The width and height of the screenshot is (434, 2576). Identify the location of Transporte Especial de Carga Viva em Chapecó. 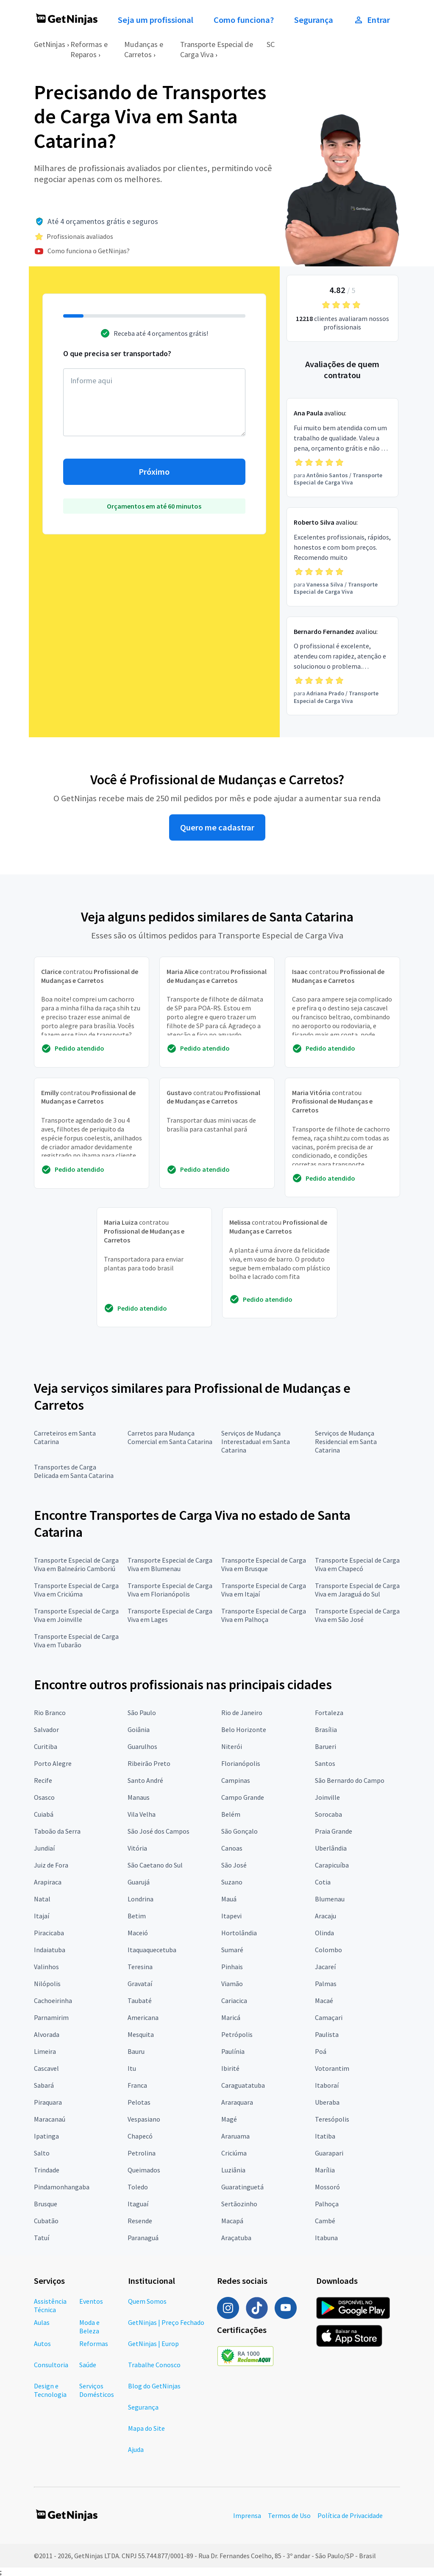
(357, 1564).